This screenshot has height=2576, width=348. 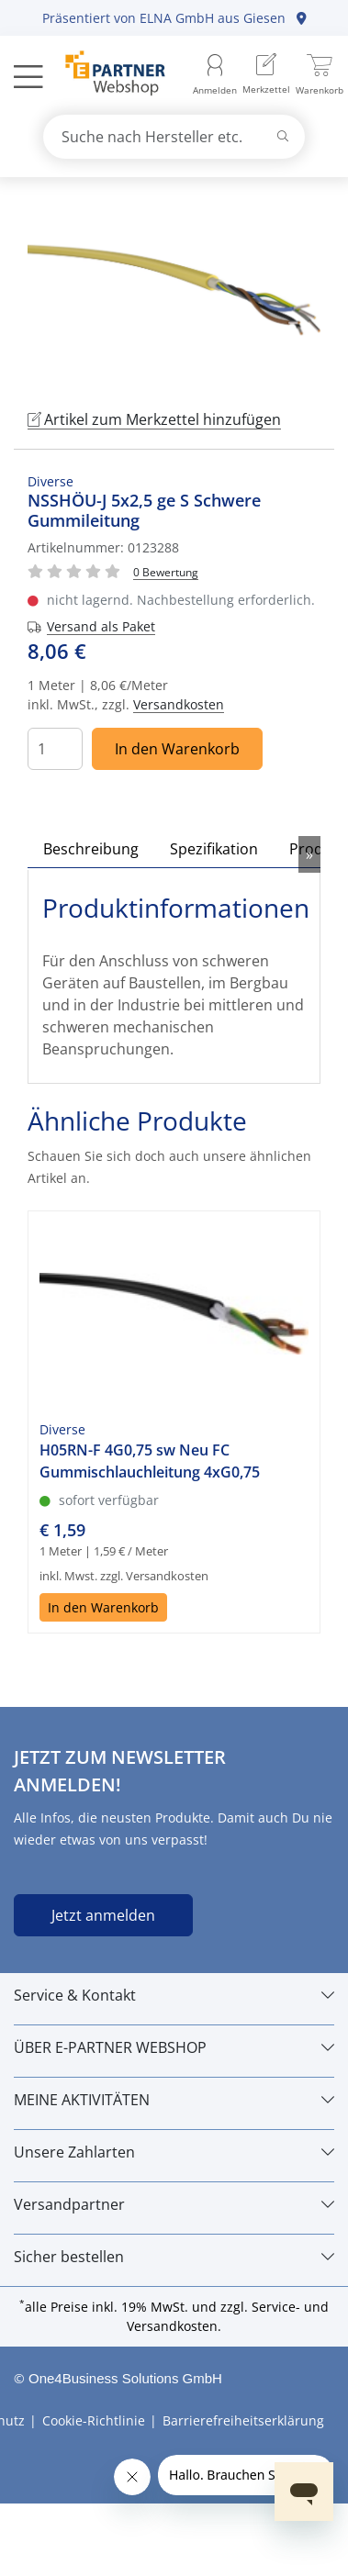 I want to click on [Unsere Zahlarten], so click(x=174, y=2152).